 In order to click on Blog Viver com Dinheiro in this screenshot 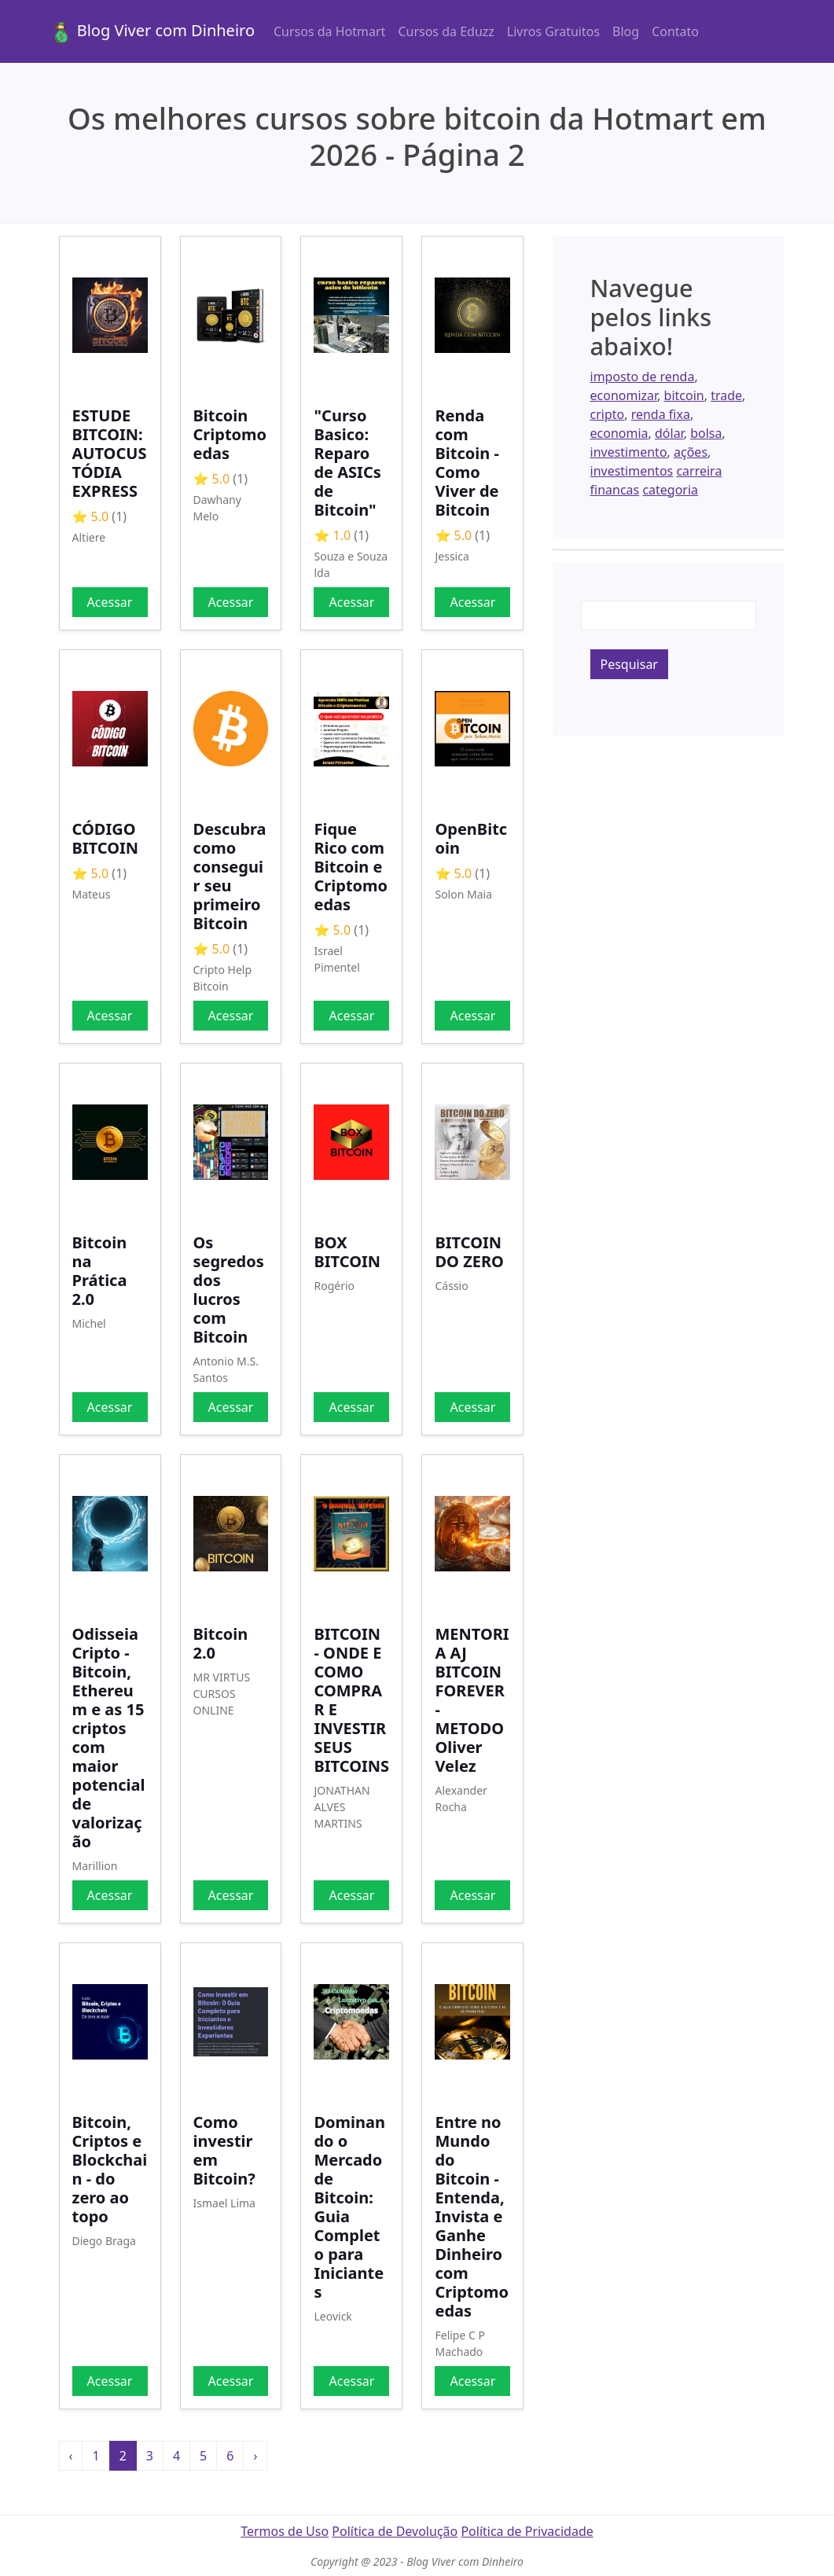, I will do `click(152, 32)`.